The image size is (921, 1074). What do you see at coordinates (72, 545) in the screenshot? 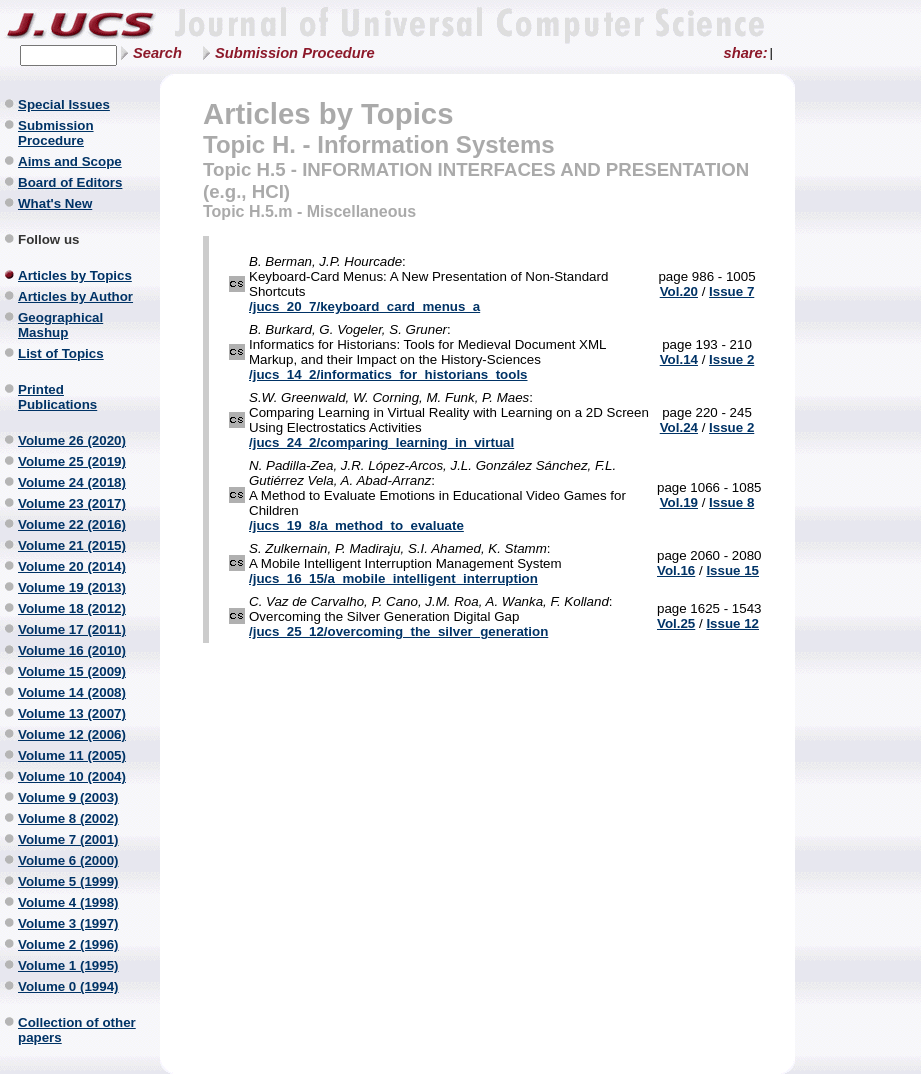
I see `Volume 21 (2015)` at bounding box center [72, 545].